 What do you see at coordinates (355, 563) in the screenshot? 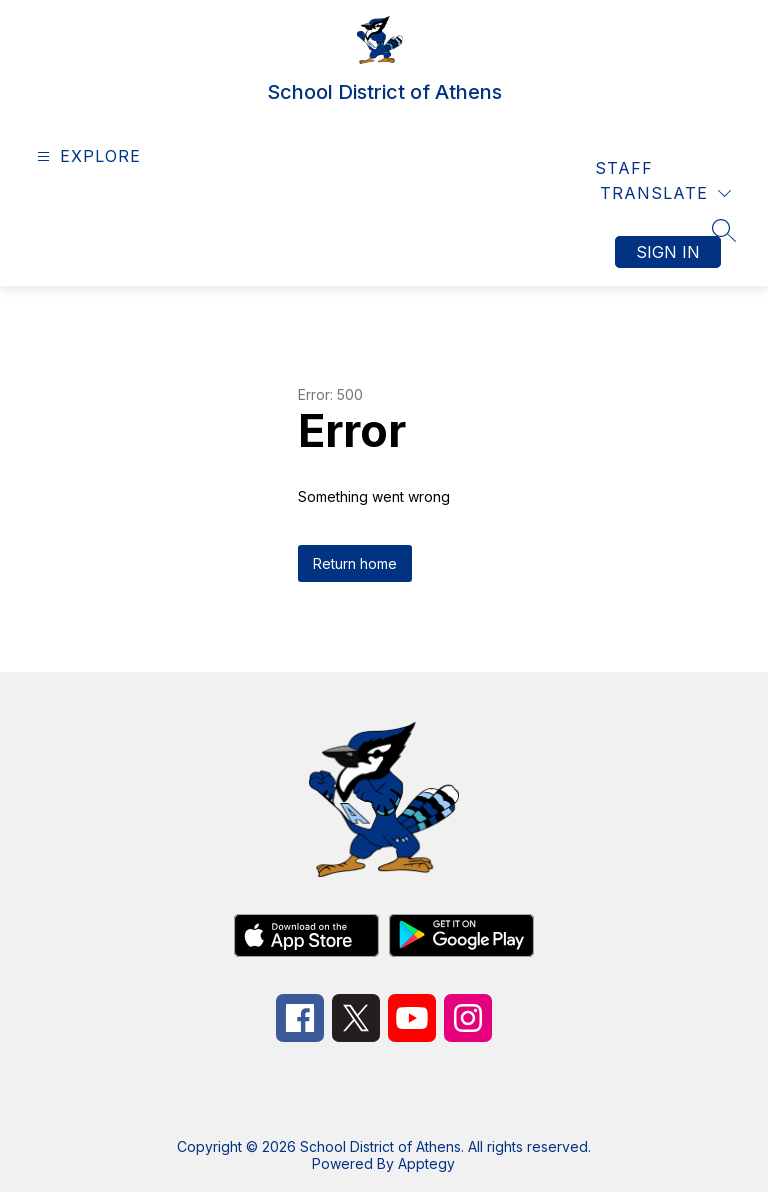
I see `Return home` at bounding box center [355, 563].